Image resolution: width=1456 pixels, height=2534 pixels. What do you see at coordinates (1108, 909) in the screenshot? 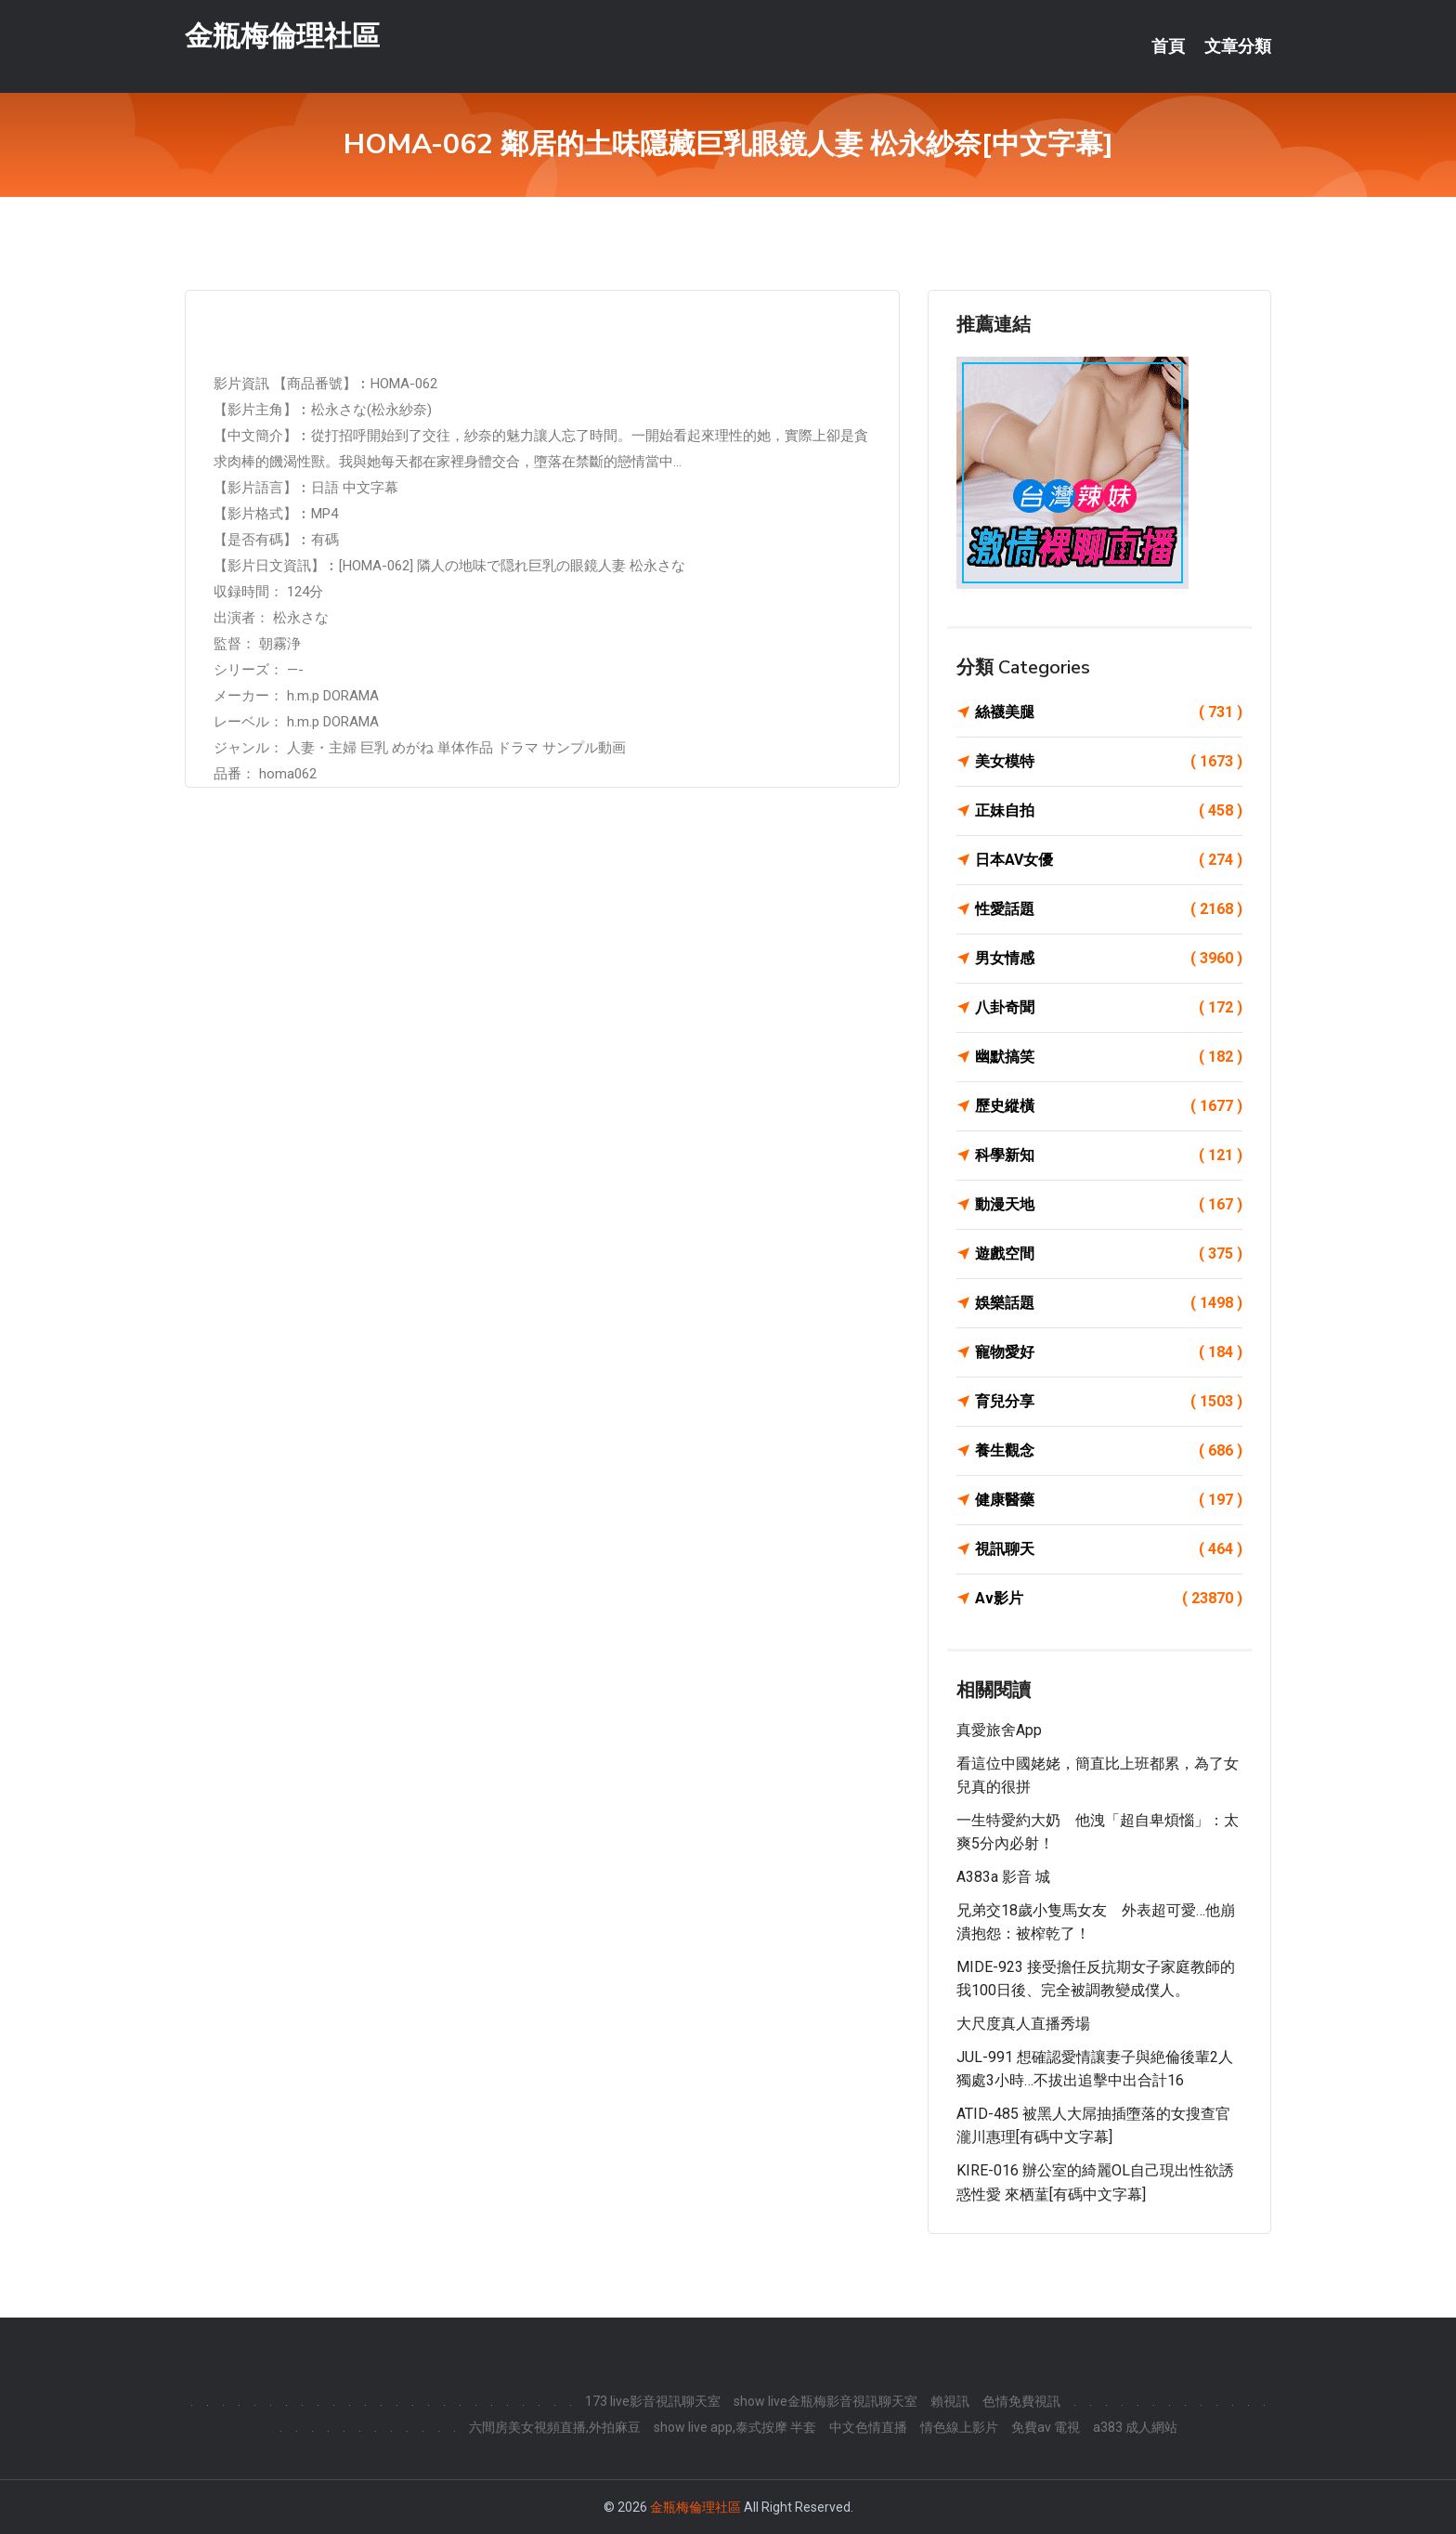
I see `性愛話題` at bounding box center [1108, 909].